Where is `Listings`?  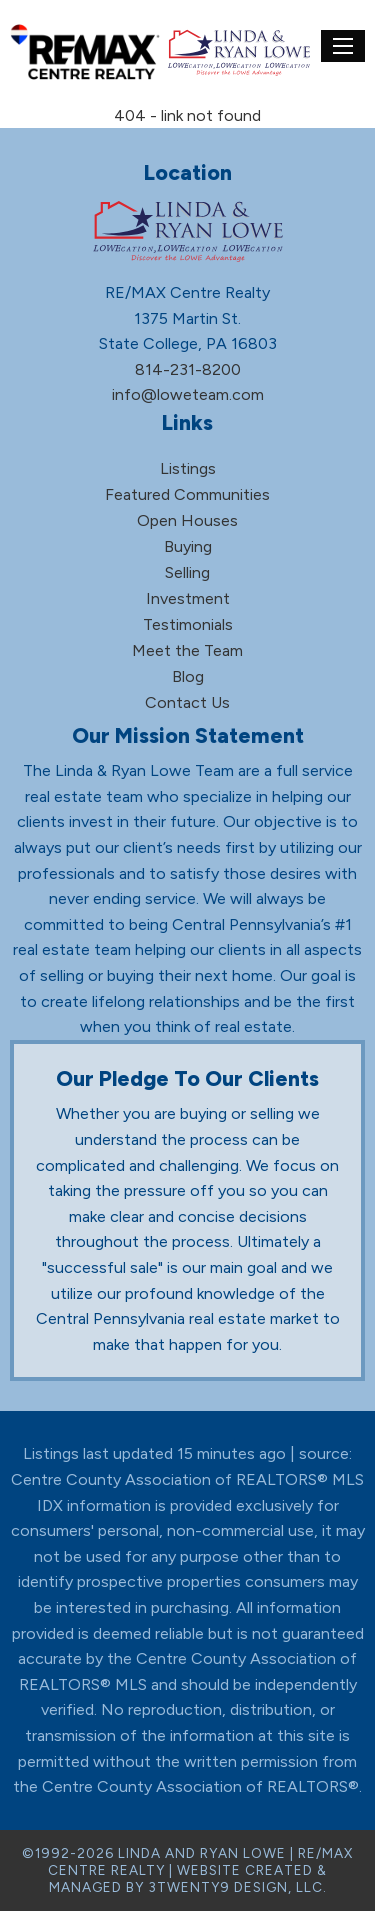 Listings is located at coordinates (188, 468).